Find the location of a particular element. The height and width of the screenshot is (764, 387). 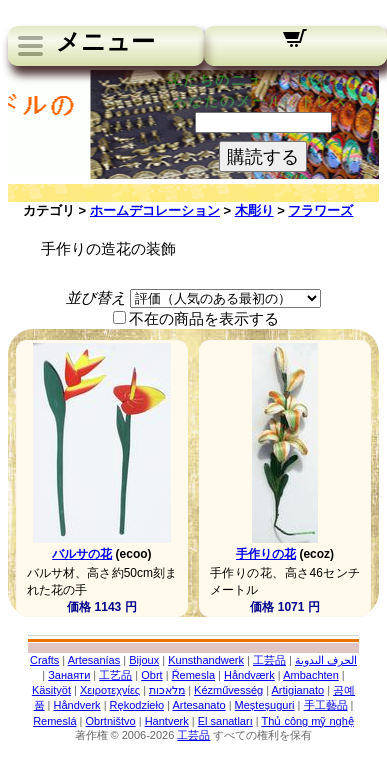

手作りの花 is located at coordinates (266, 554).